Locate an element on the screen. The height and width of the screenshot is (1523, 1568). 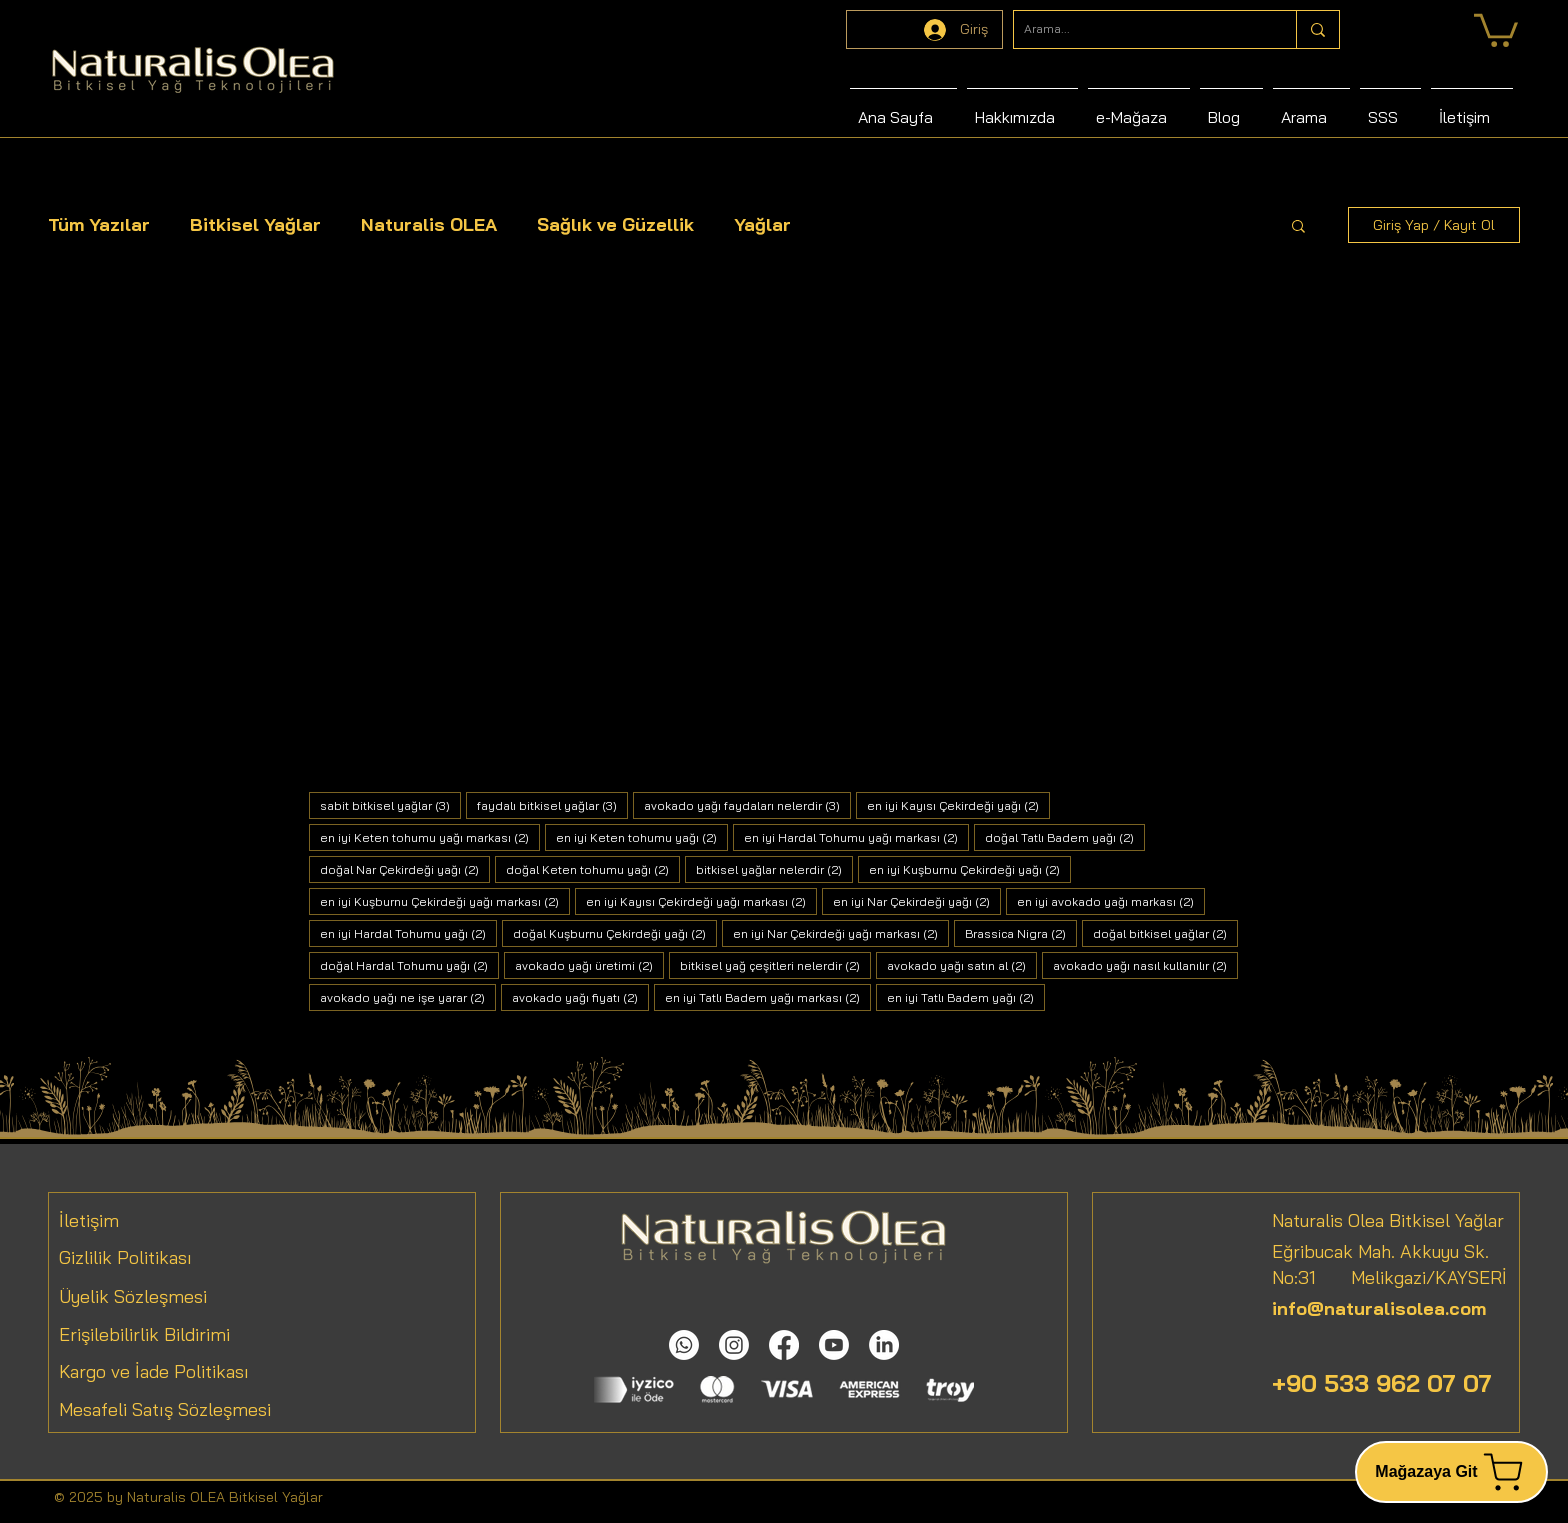
Yağlar is located at coordinates (762, 224).